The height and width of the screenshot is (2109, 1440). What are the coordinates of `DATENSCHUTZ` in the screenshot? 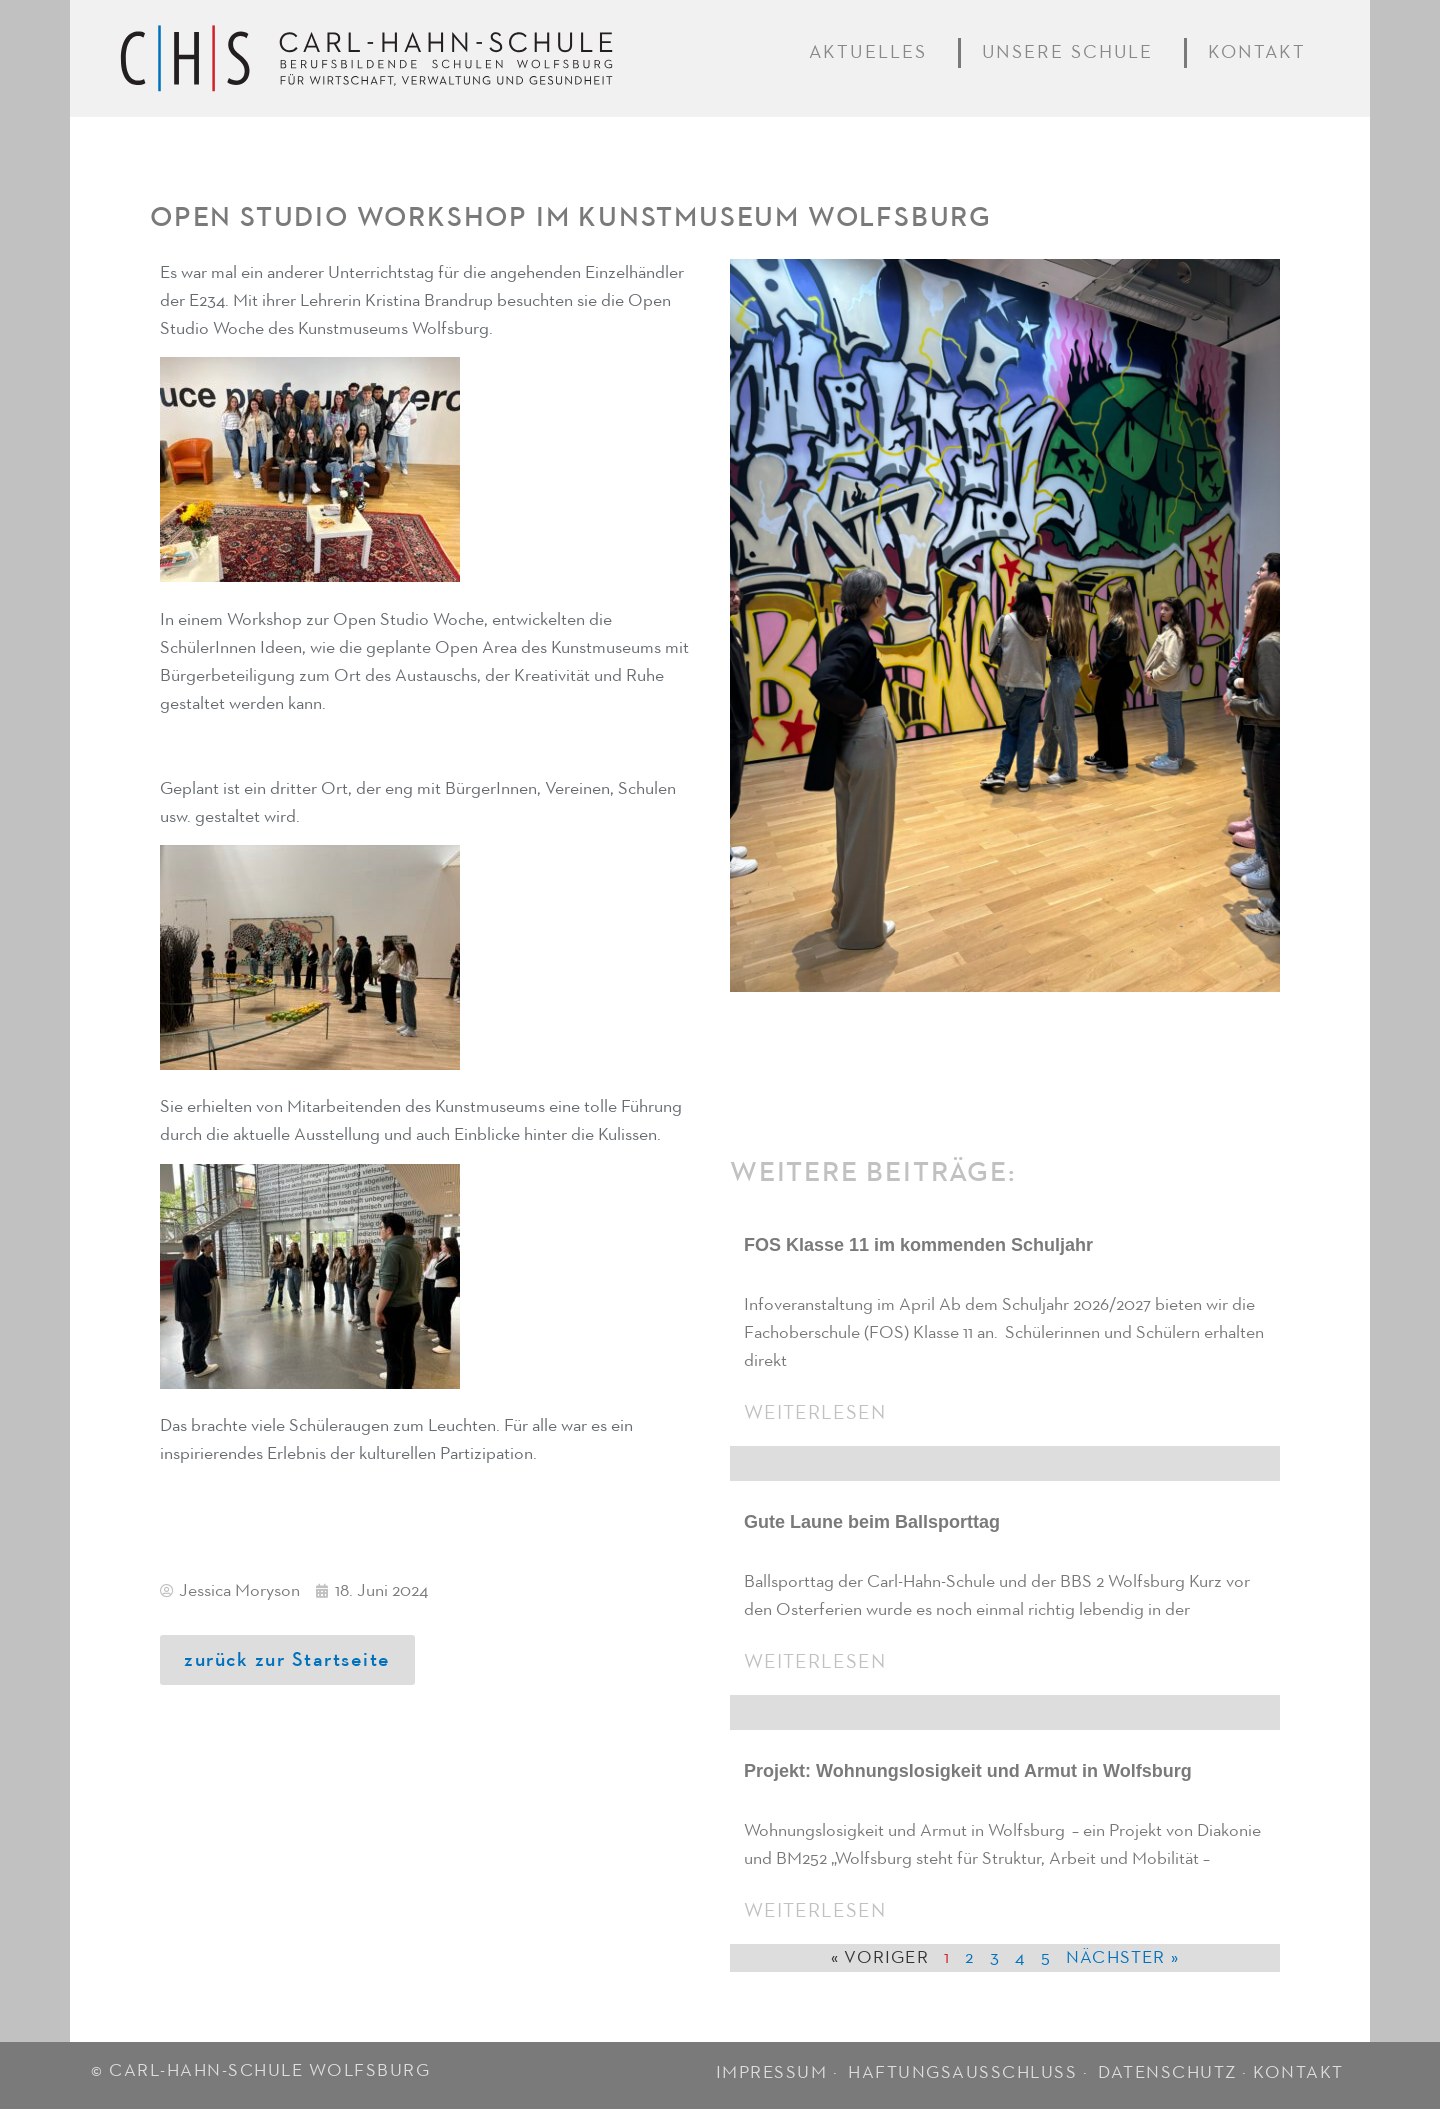 It's located at (1167, 2073).